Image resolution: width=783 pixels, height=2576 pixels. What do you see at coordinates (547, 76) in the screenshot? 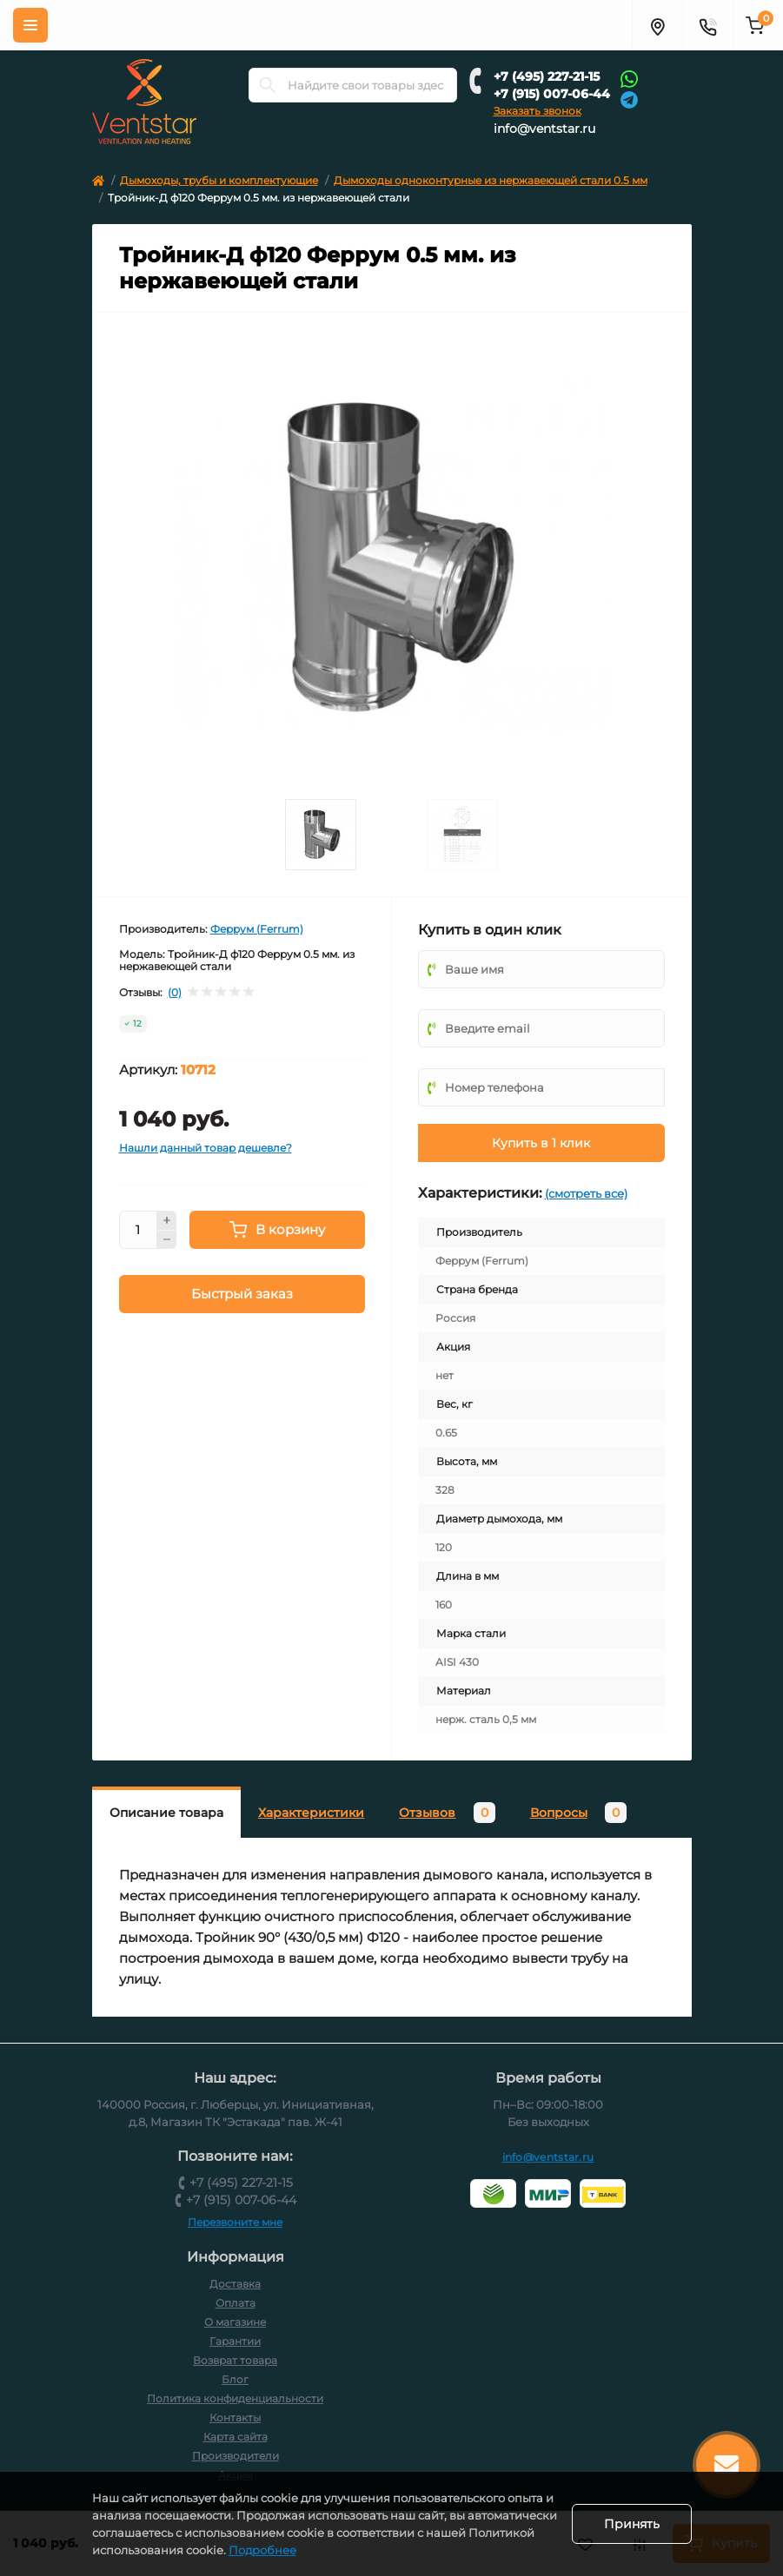
I see `+7 (495) 227-21-15` at bounding box center [547, 76].